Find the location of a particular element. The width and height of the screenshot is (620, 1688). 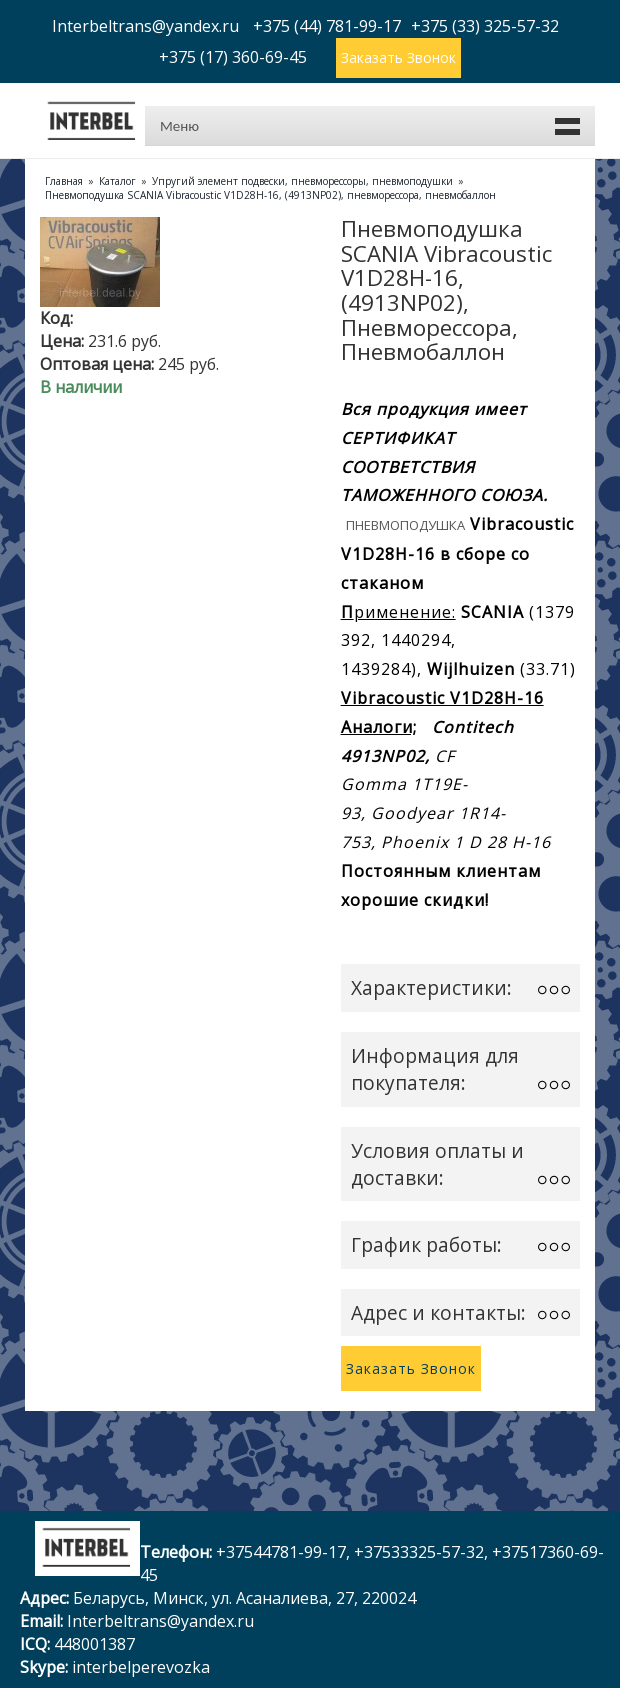

Interbeltrans@yandex.ru is located at coordinates (160, 1621).